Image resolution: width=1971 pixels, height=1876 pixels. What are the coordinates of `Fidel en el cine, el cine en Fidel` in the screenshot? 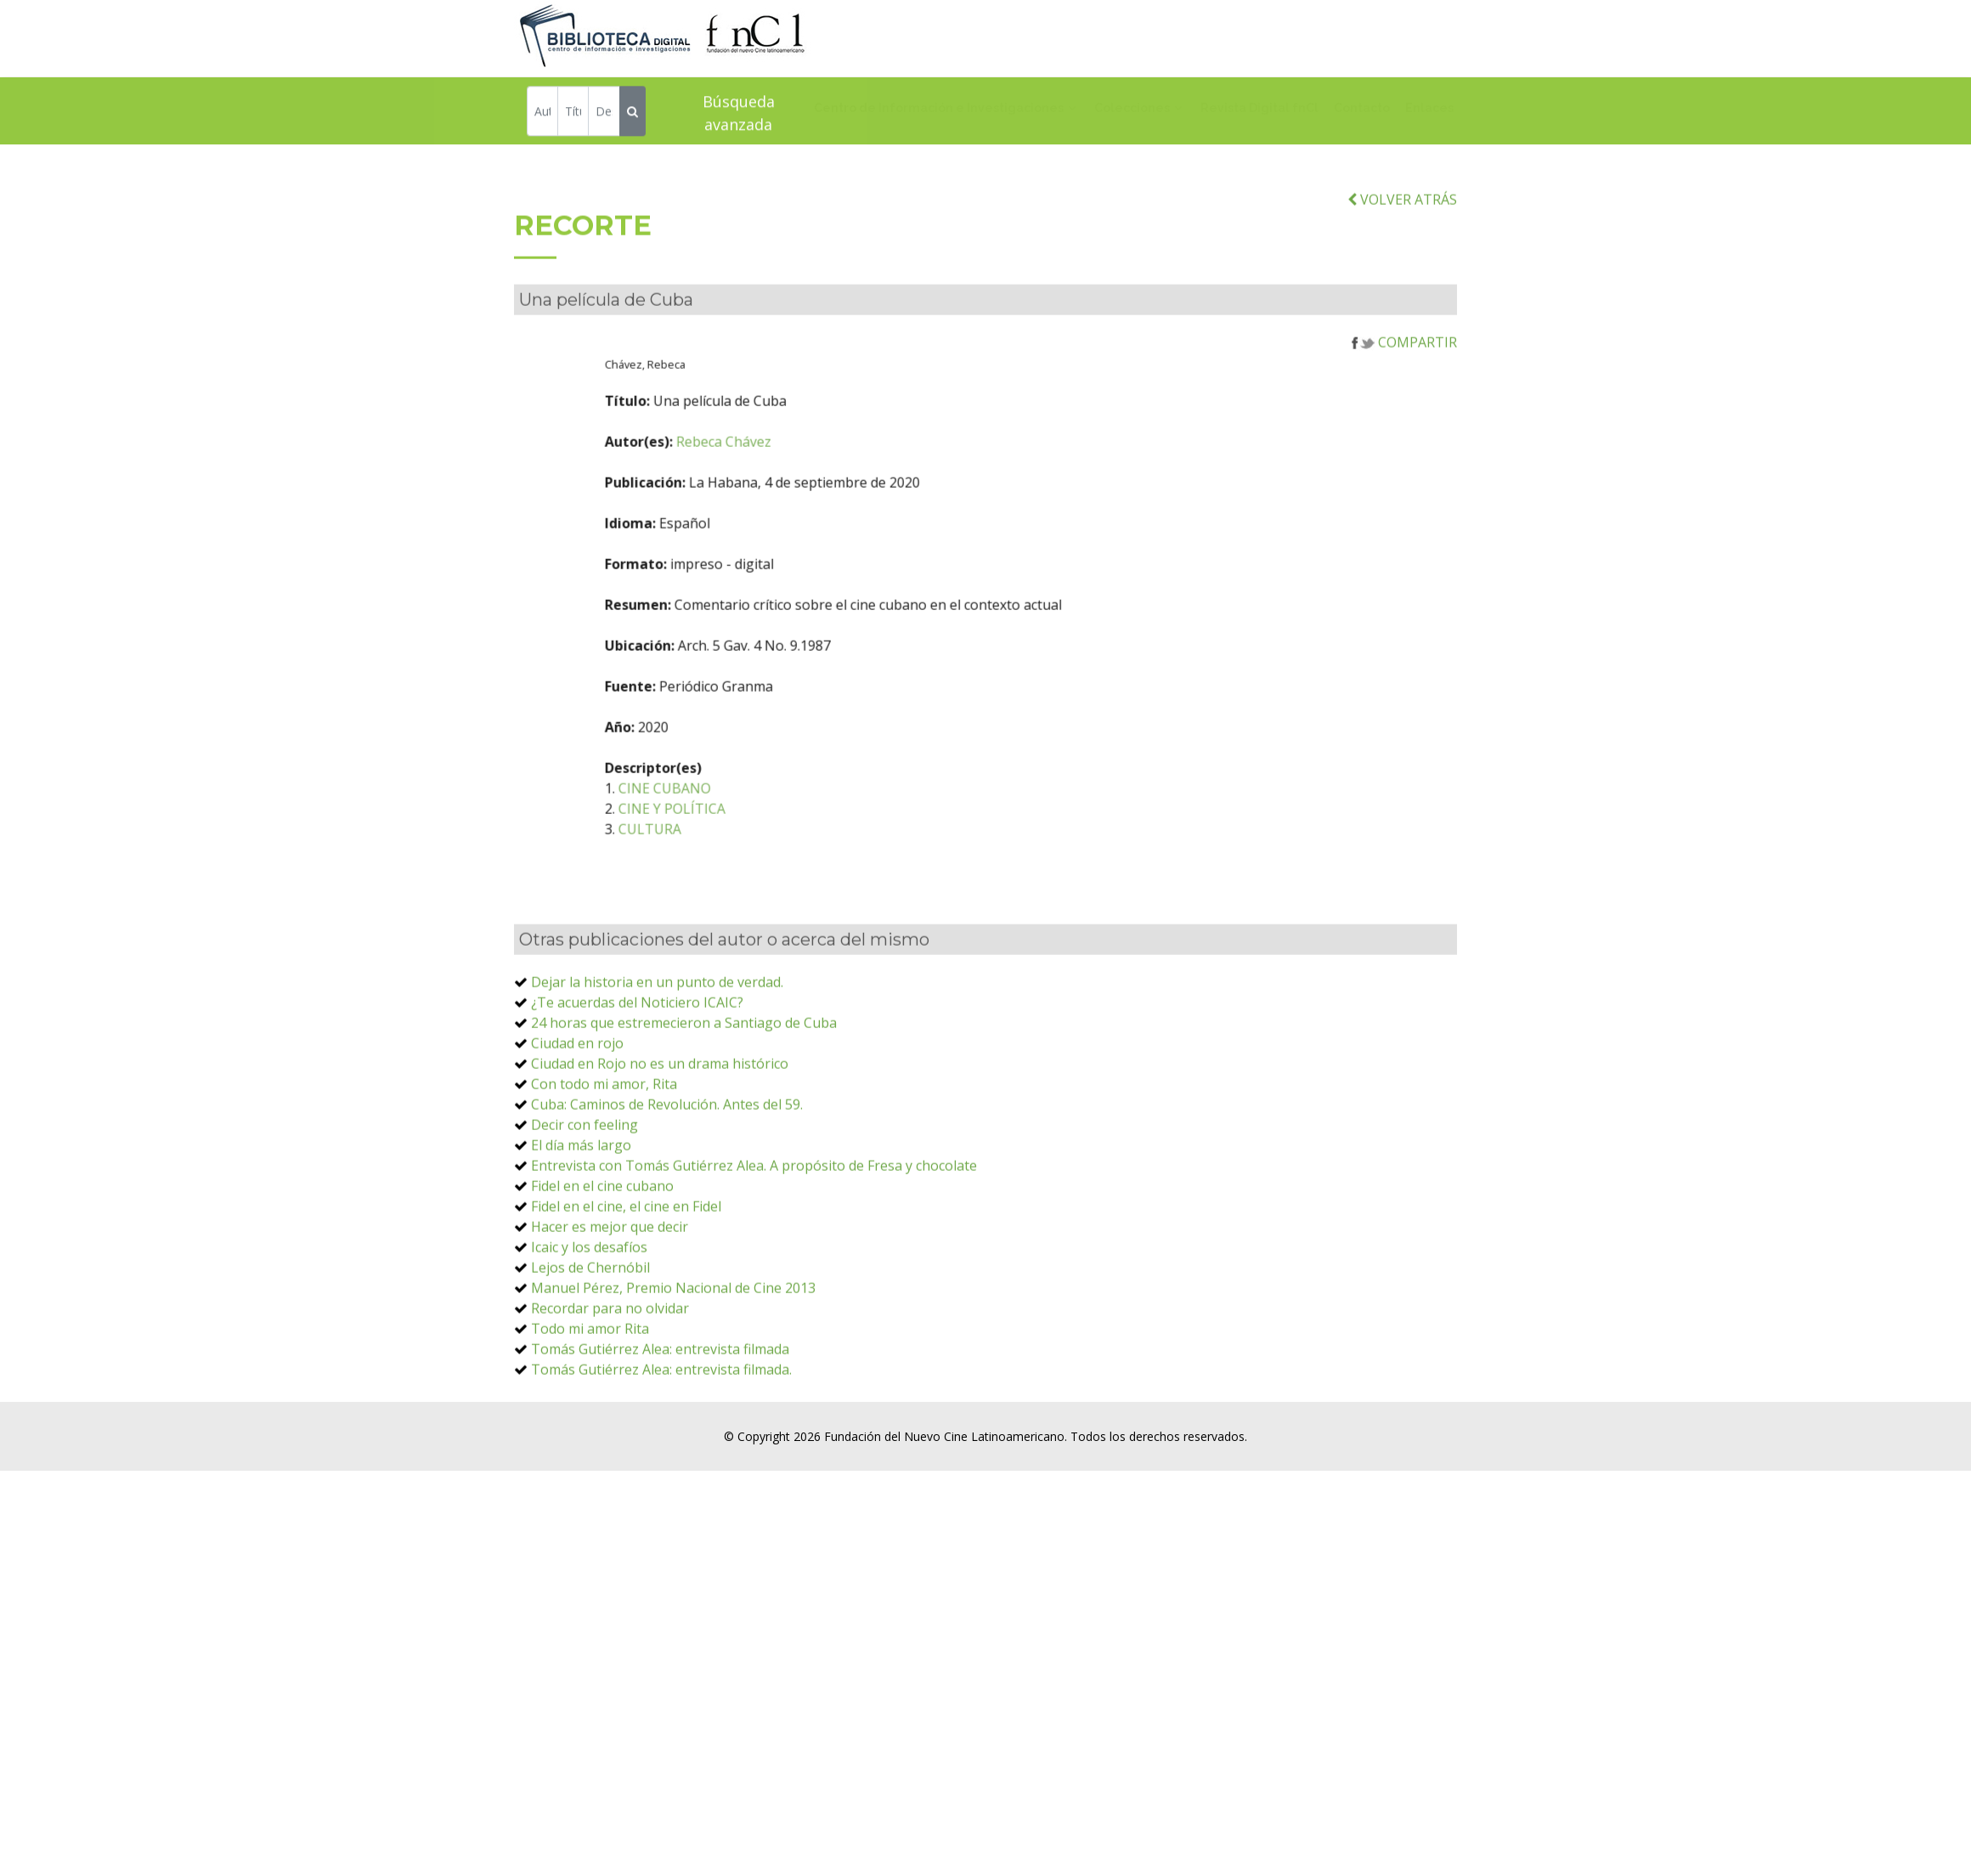 It's located at (626, 1267).